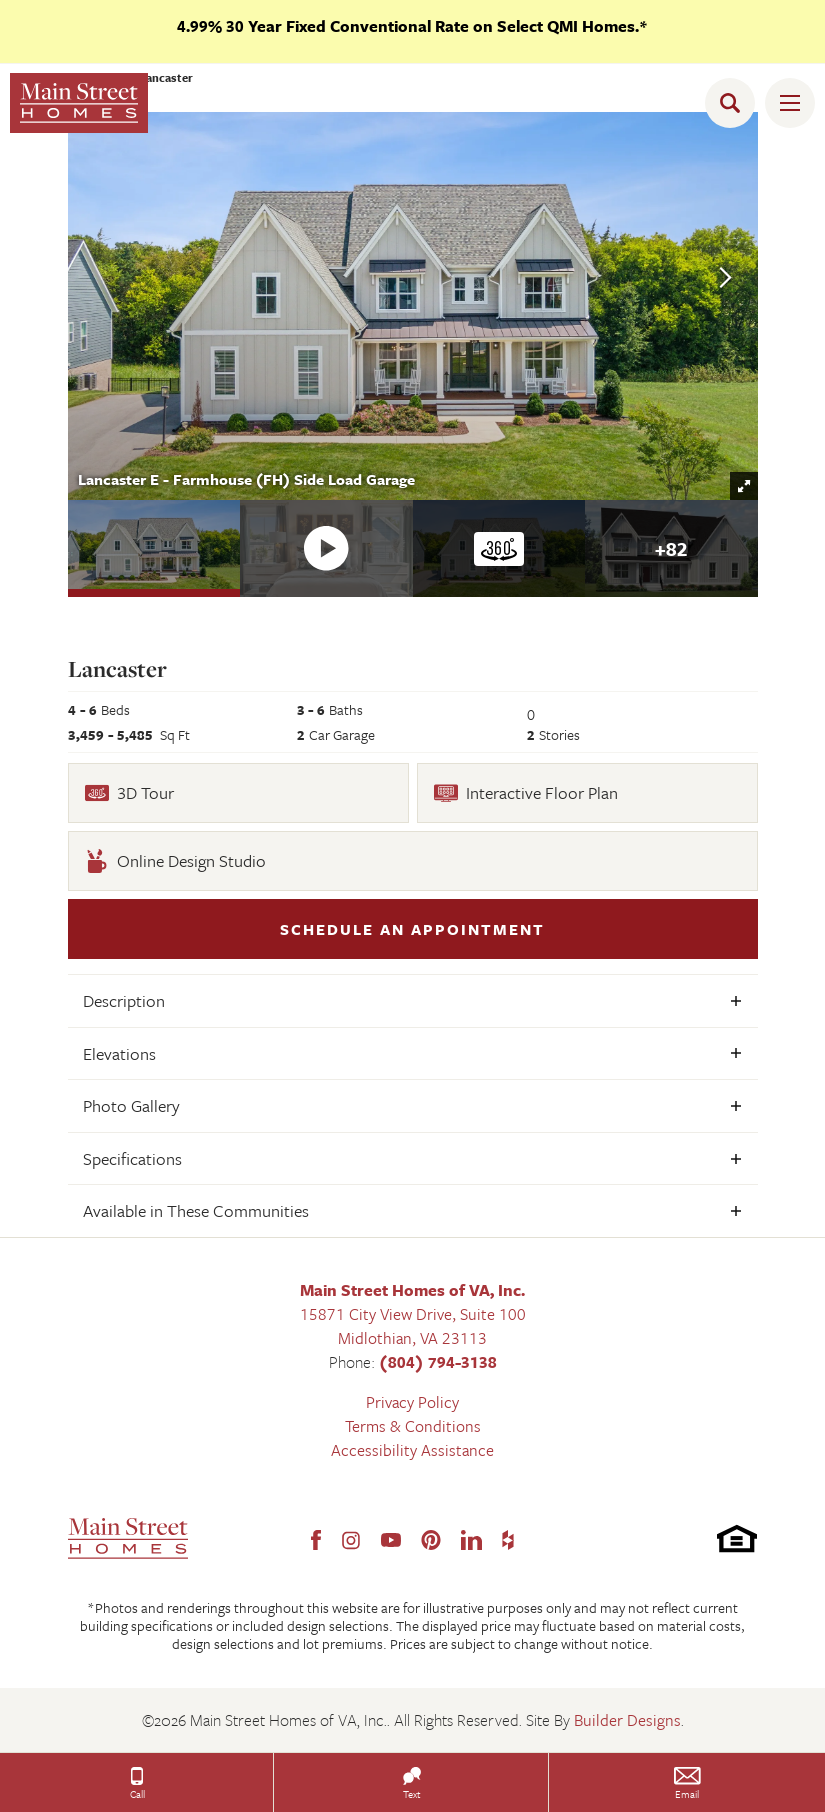 This screenshot has width=825, height=1812. I want to click on 15871 City View Drive, Suite 100, so click(413, 1314).